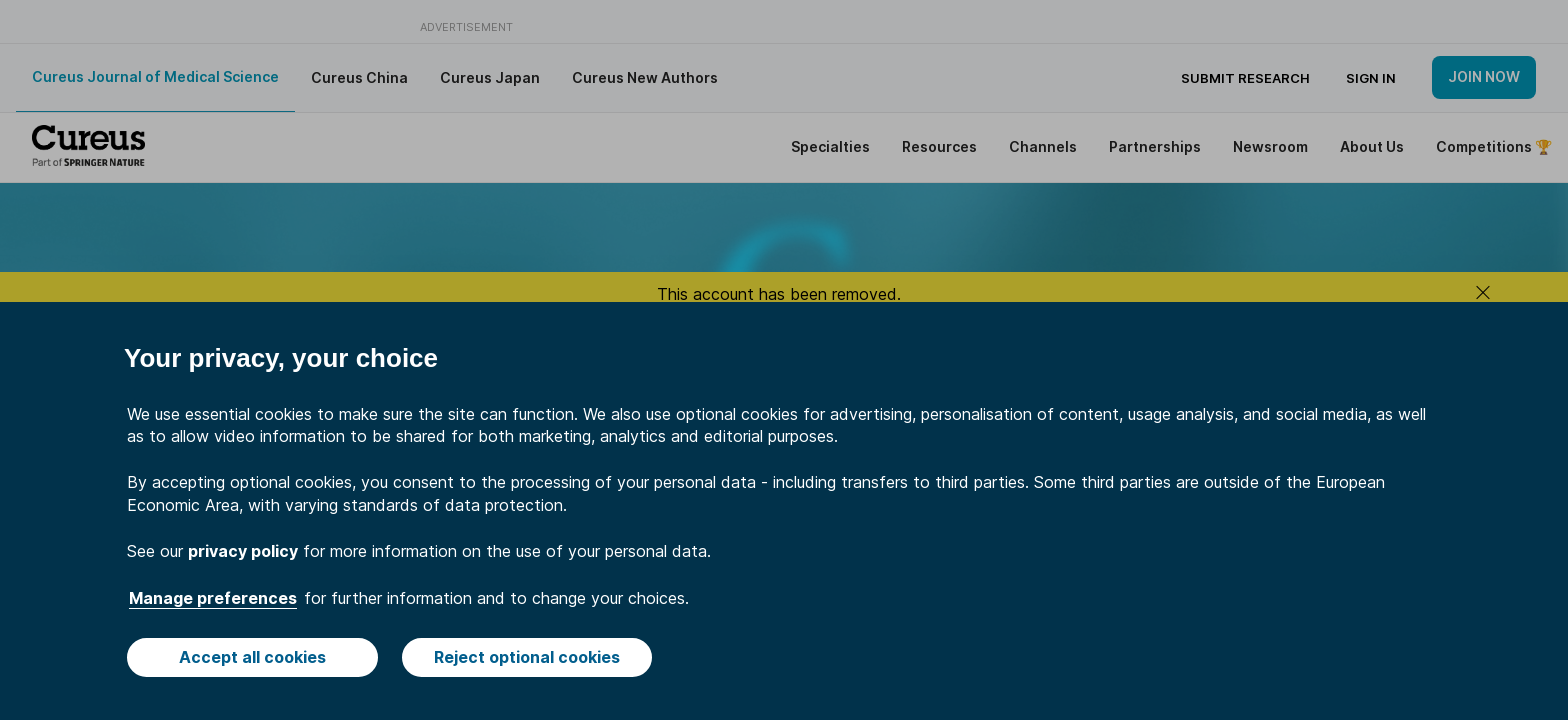 The height and width of the screenshot is (720, 1568). Describe the element at coordinates (213, 598) in the screenshot. I see `Manage preferences` at that location.